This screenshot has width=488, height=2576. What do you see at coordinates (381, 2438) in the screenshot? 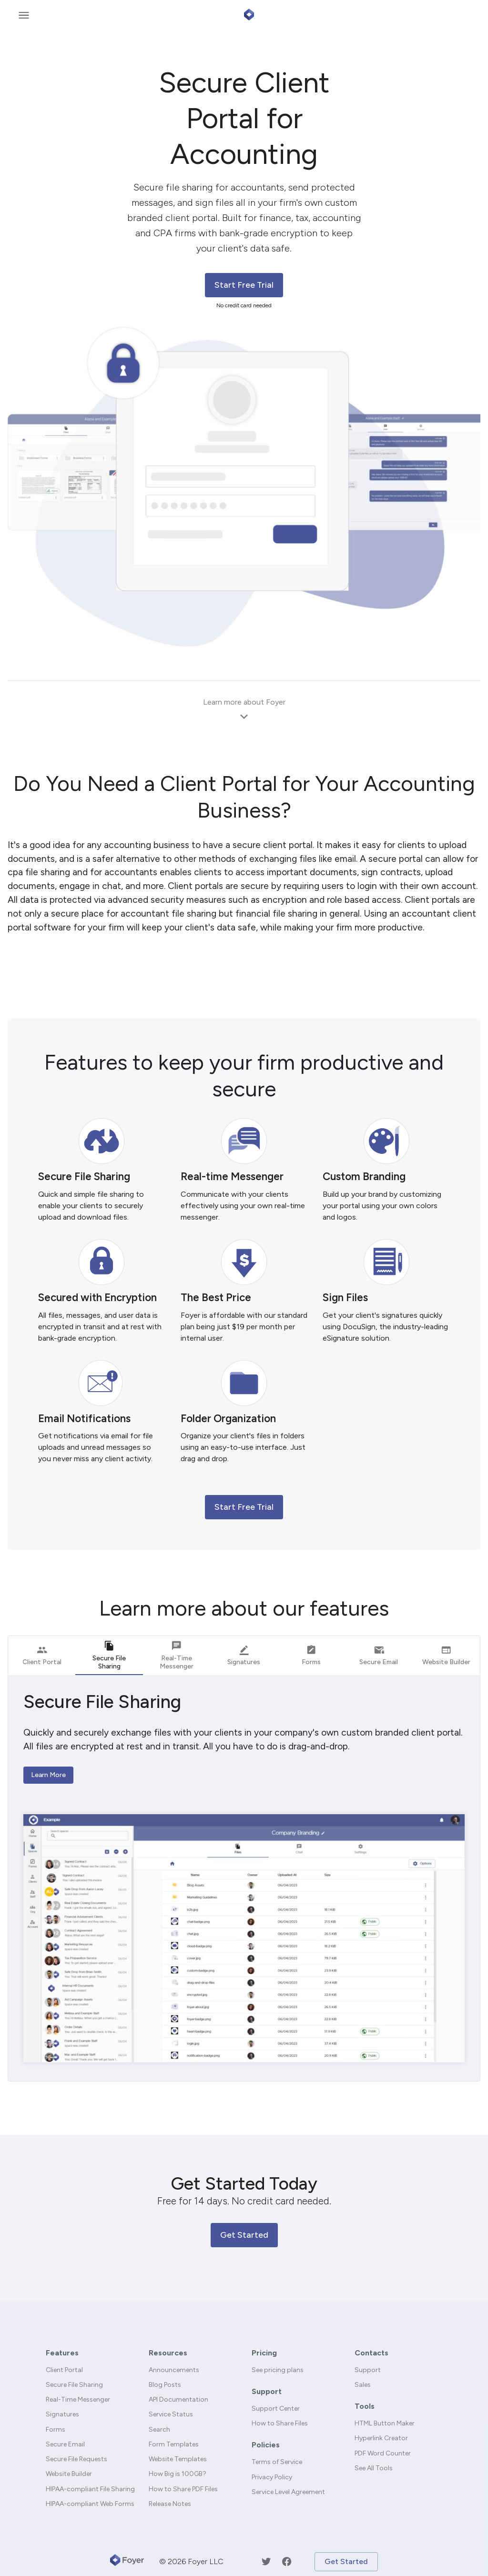
I see `Hyperlink Creator` at bounding box center [381, 2438].